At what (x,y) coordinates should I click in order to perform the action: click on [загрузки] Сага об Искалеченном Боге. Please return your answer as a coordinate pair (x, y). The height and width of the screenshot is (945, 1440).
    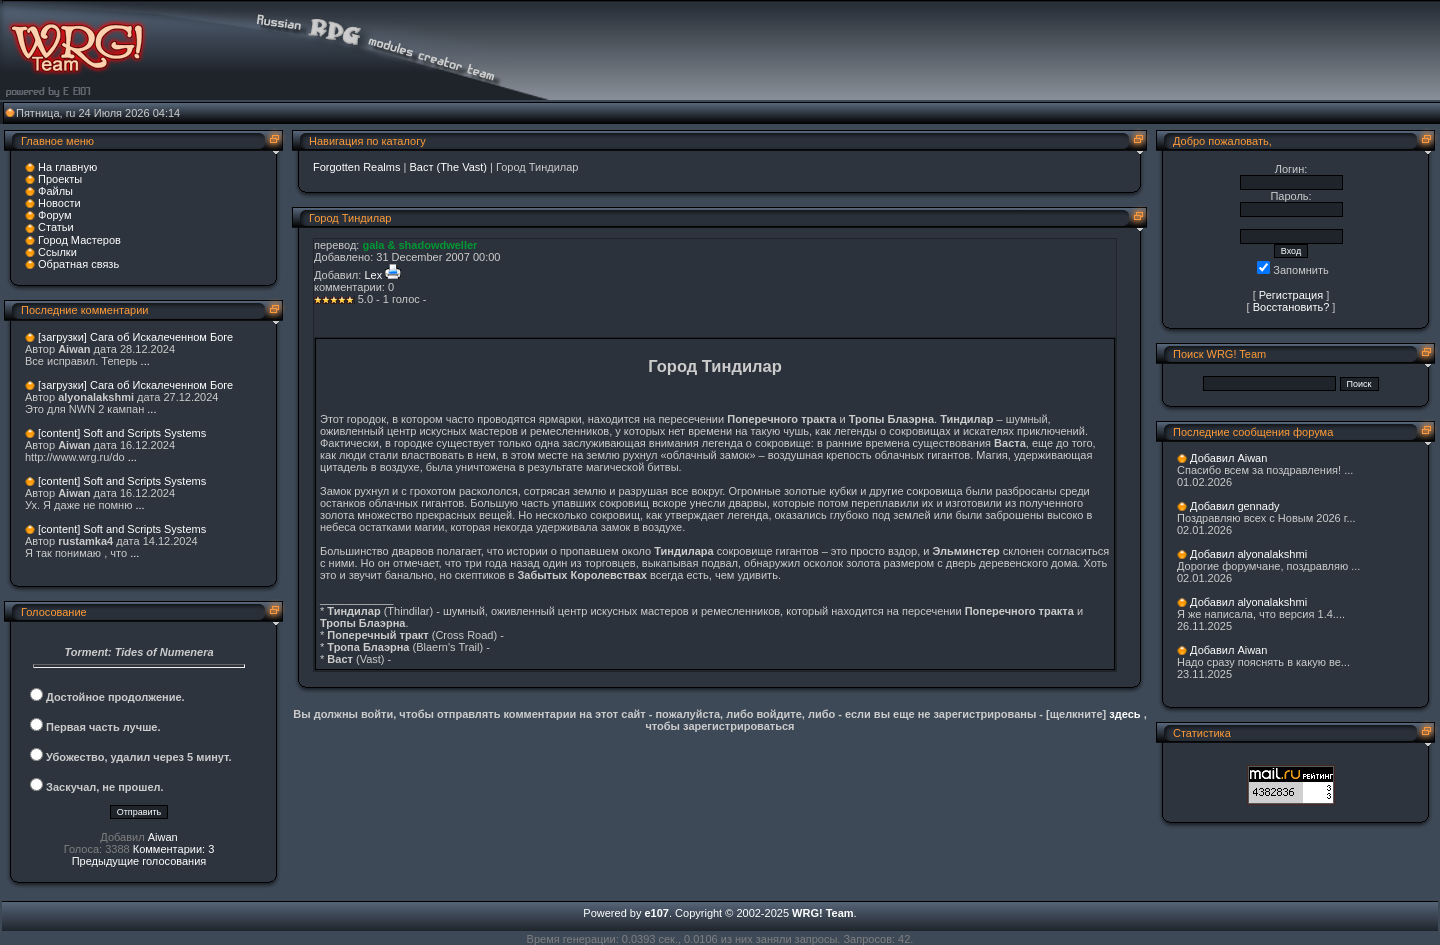
    Looking at the image, I should click on (135, 337).